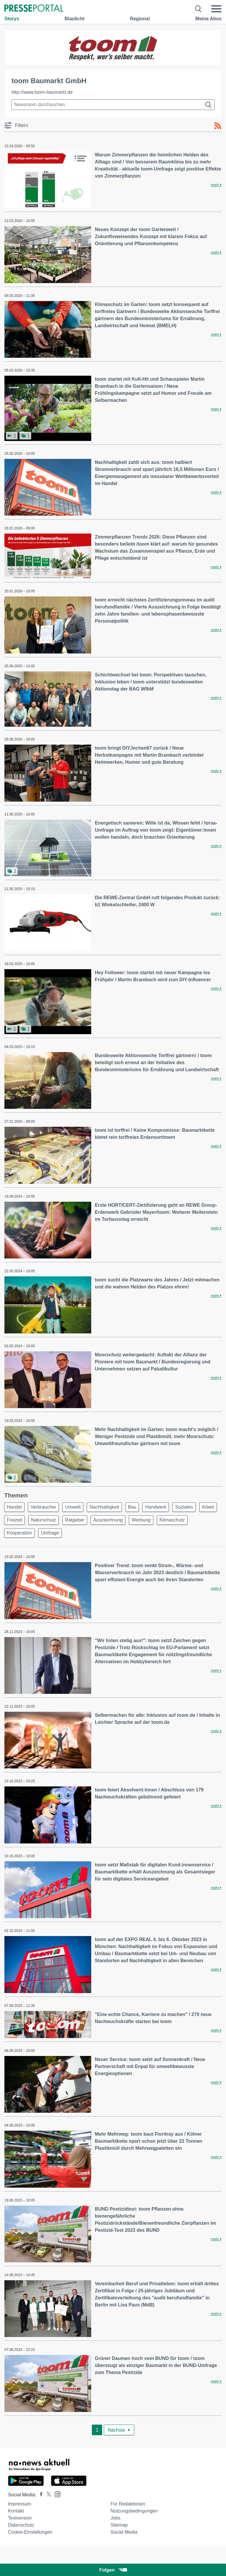 This screenshot has height=2576, width=226. Describe the element at coordinates (208, 1507) in the screenshot. I see `Arbeit` at that location.